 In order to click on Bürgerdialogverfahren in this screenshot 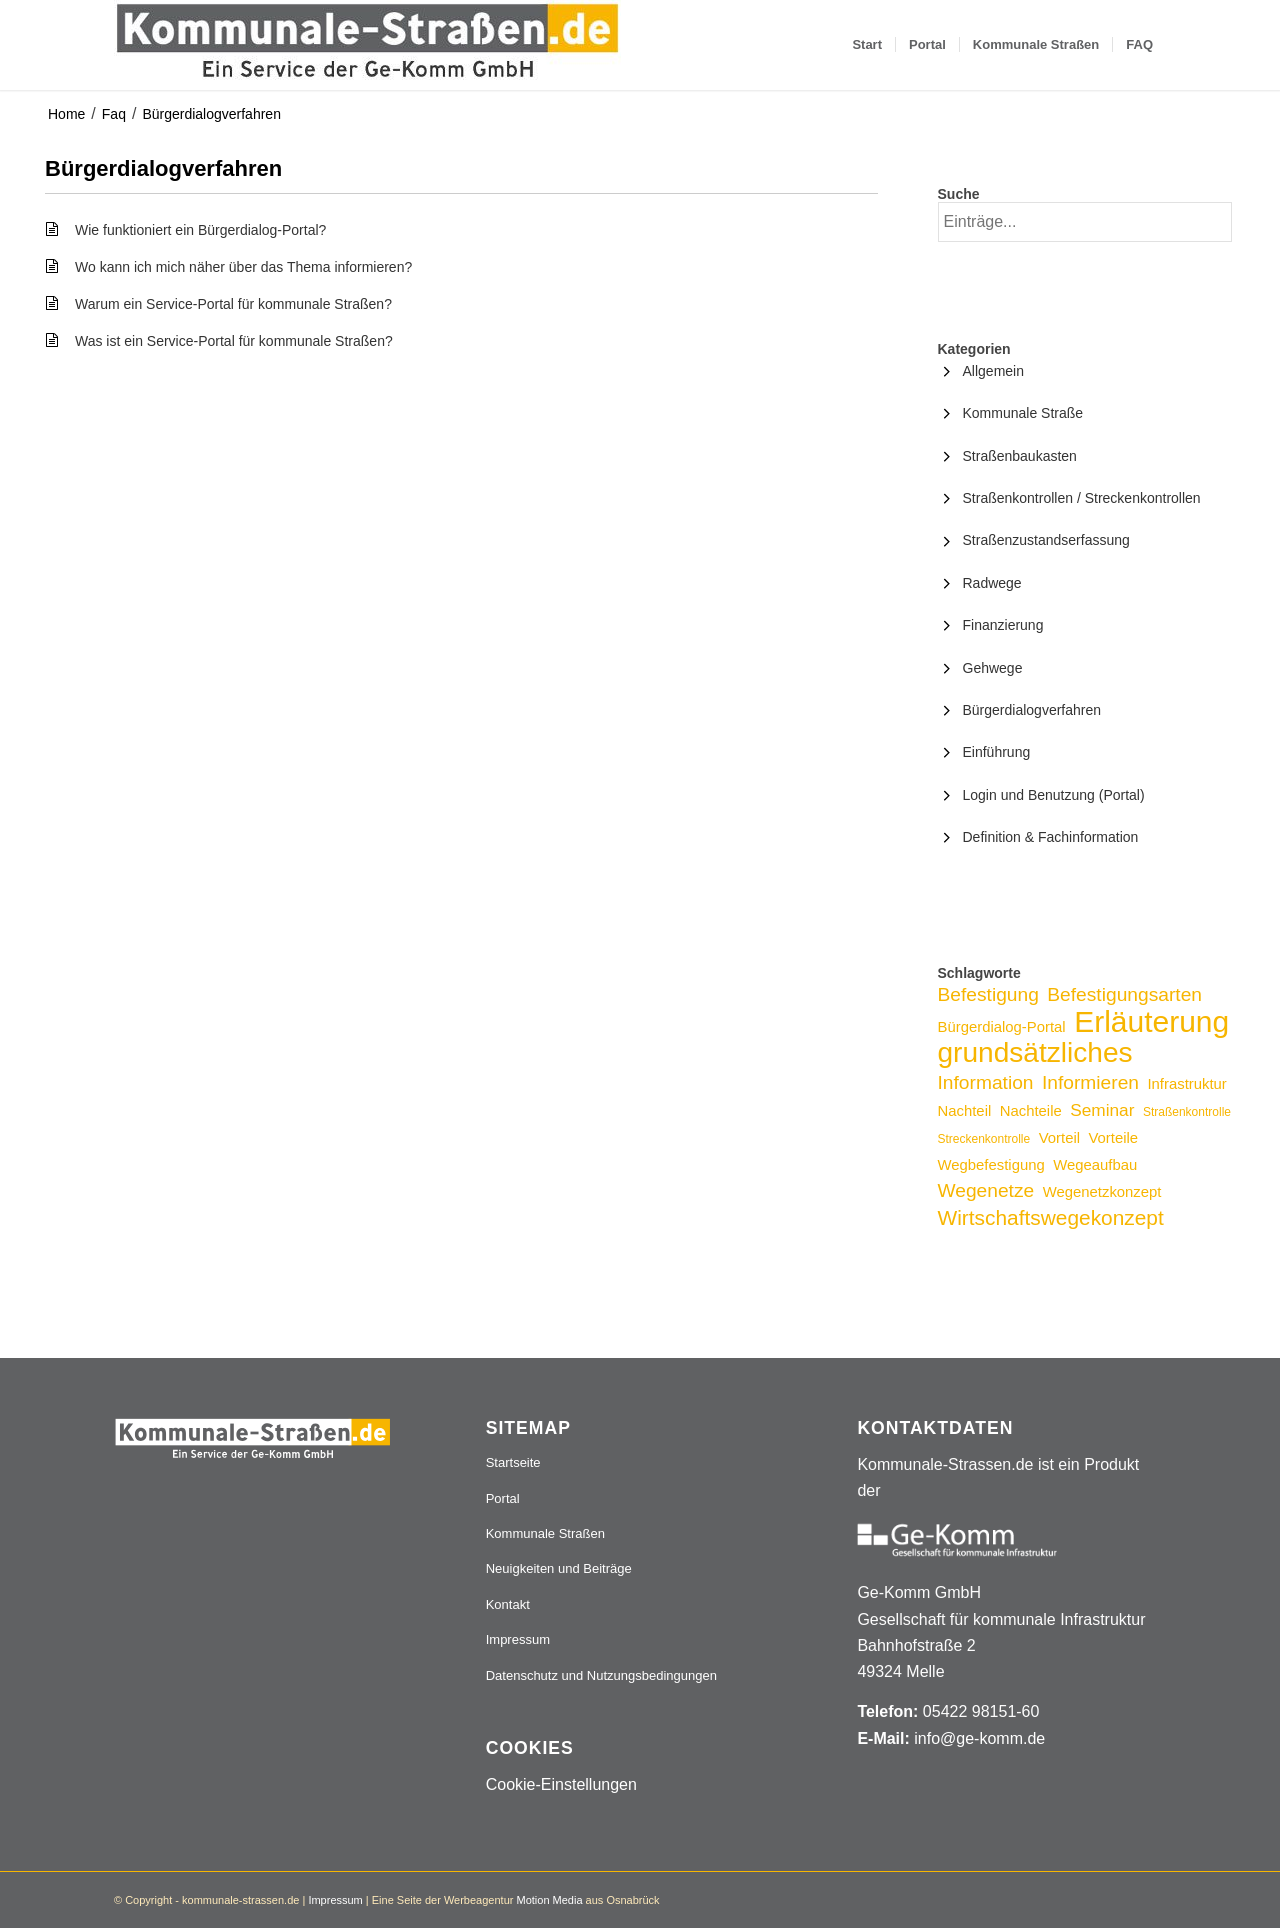, I will do `click(211, 114)`.